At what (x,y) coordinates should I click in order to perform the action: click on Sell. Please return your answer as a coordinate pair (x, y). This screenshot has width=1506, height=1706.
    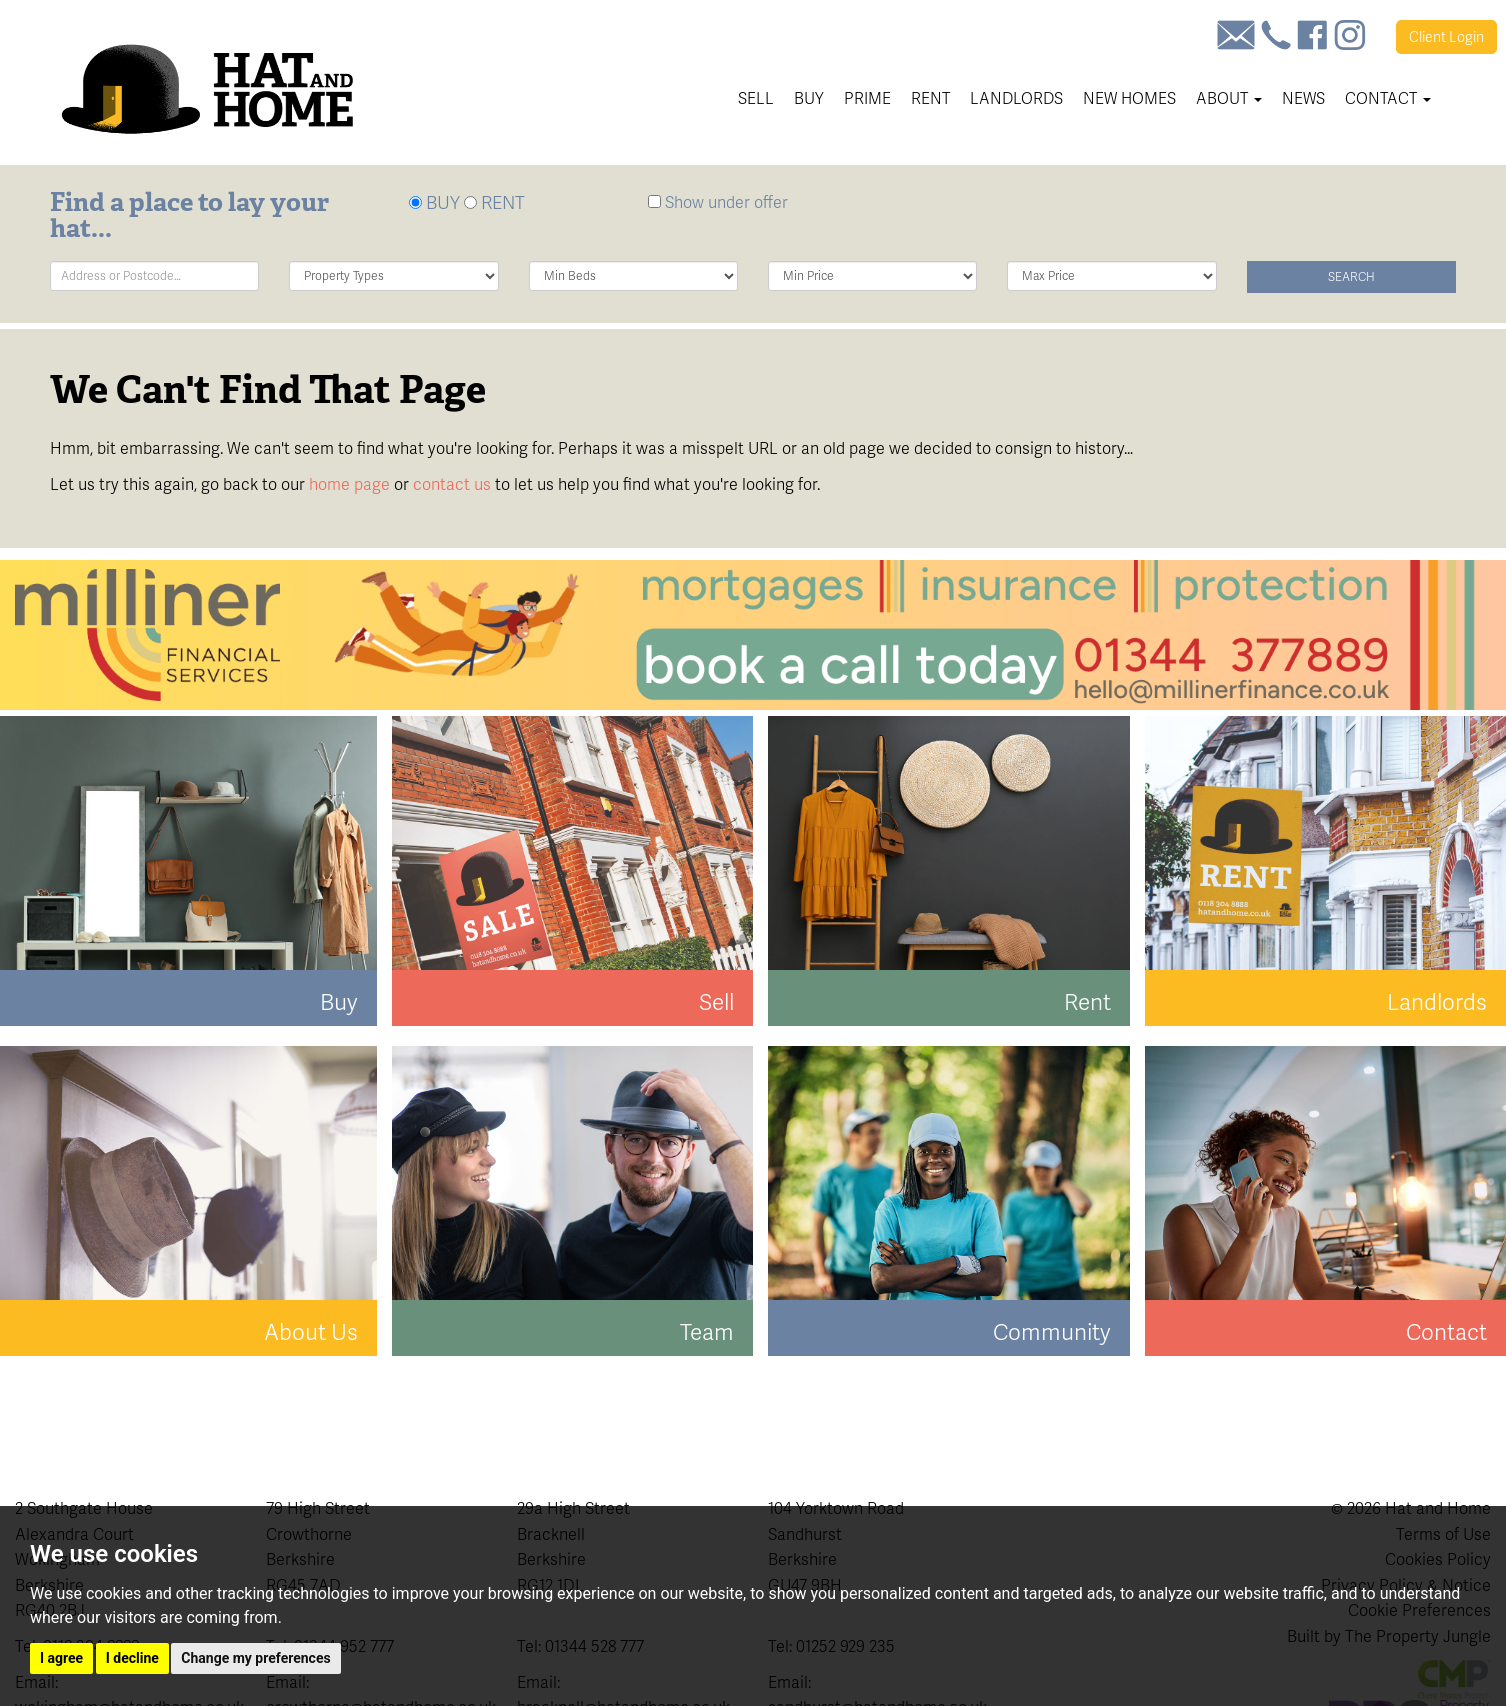
    Looking at the image, I should click on (756, 98).